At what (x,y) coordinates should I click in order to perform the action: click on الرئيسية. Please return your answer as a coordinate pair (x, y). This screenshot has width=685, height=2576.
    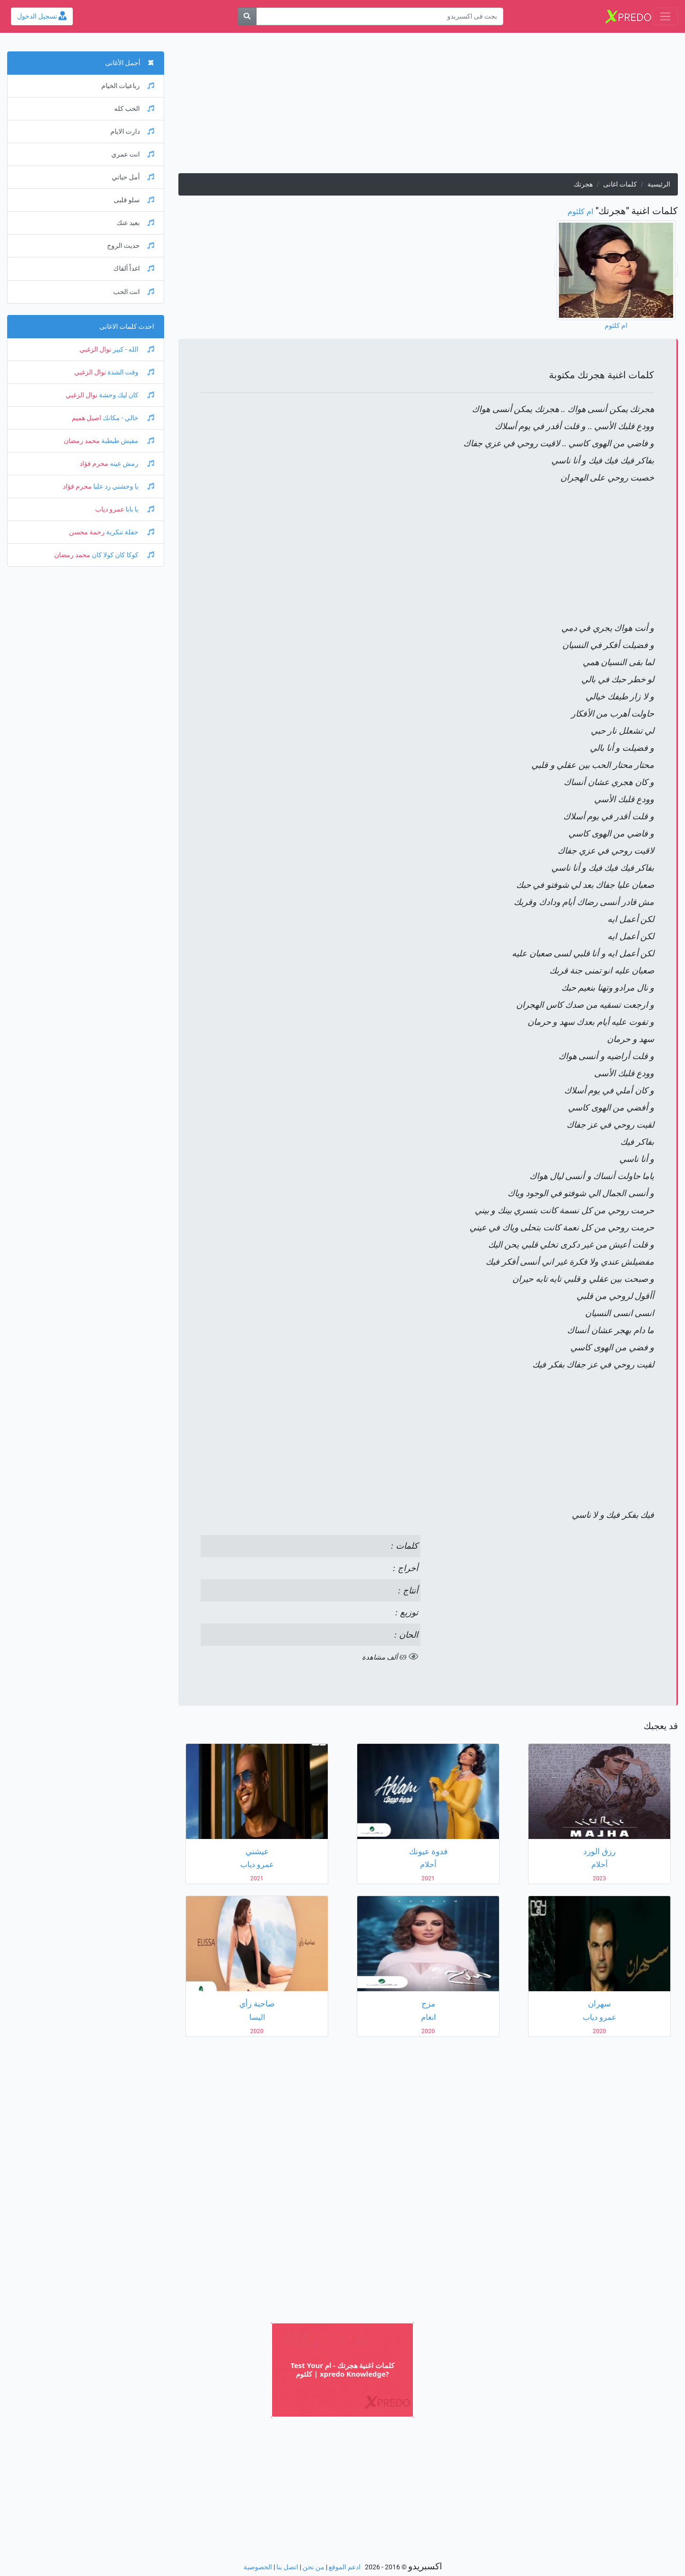
    Looking at the image, I should click on (658, 184).